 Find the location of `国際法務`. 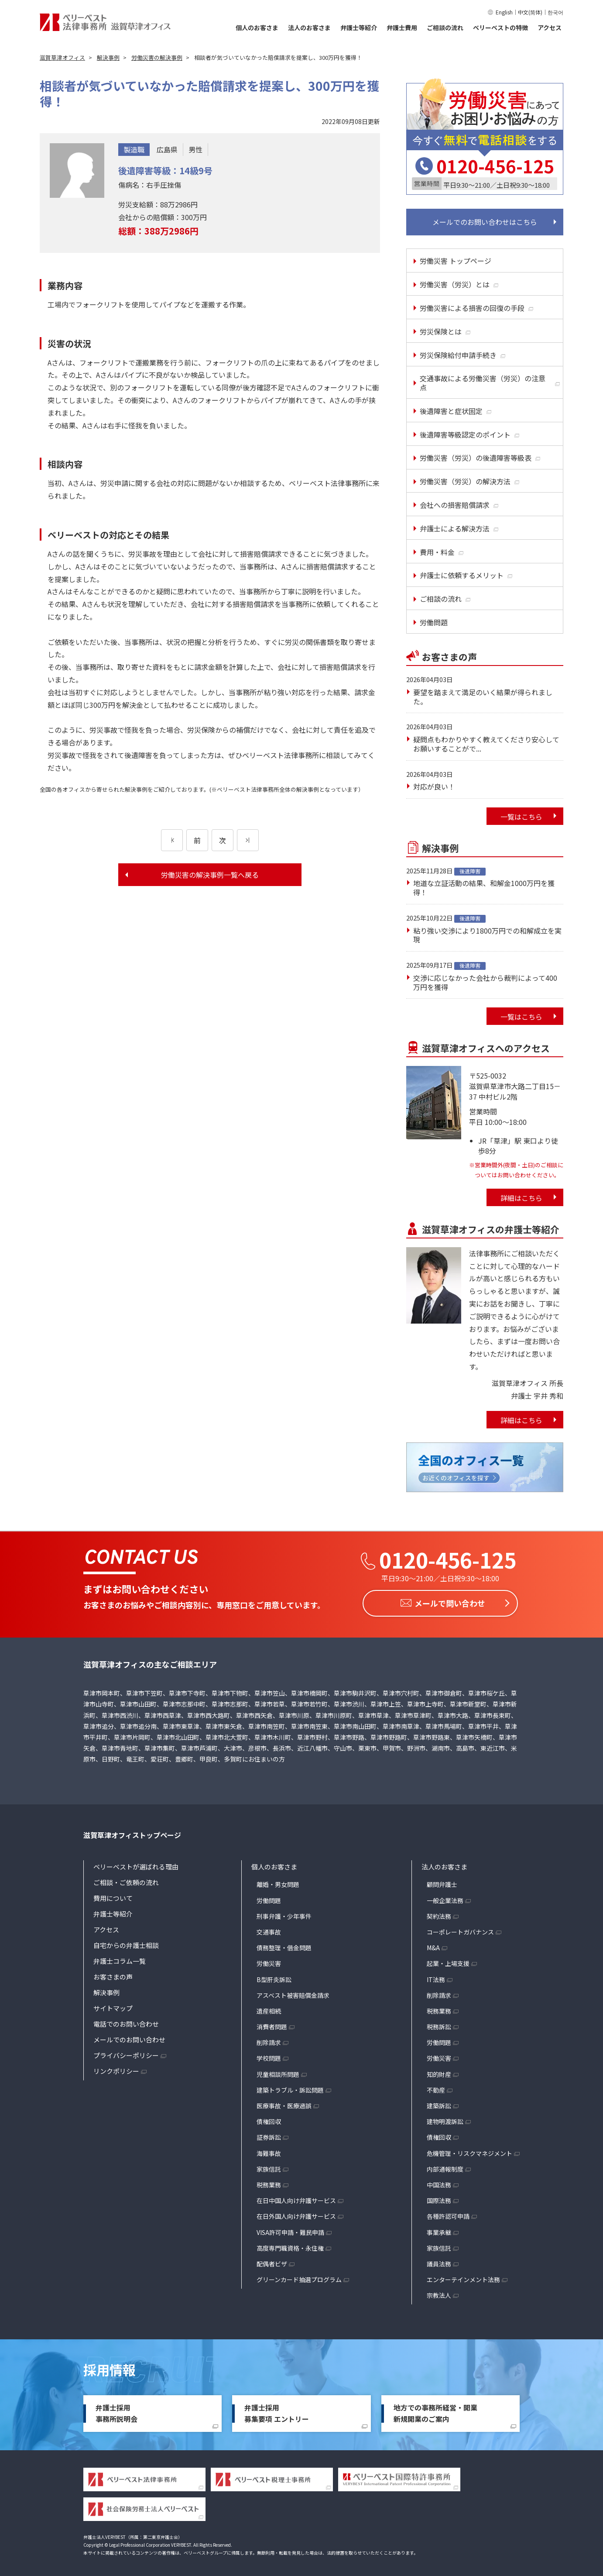

国際法務 is located at coordinates (439, 2198).